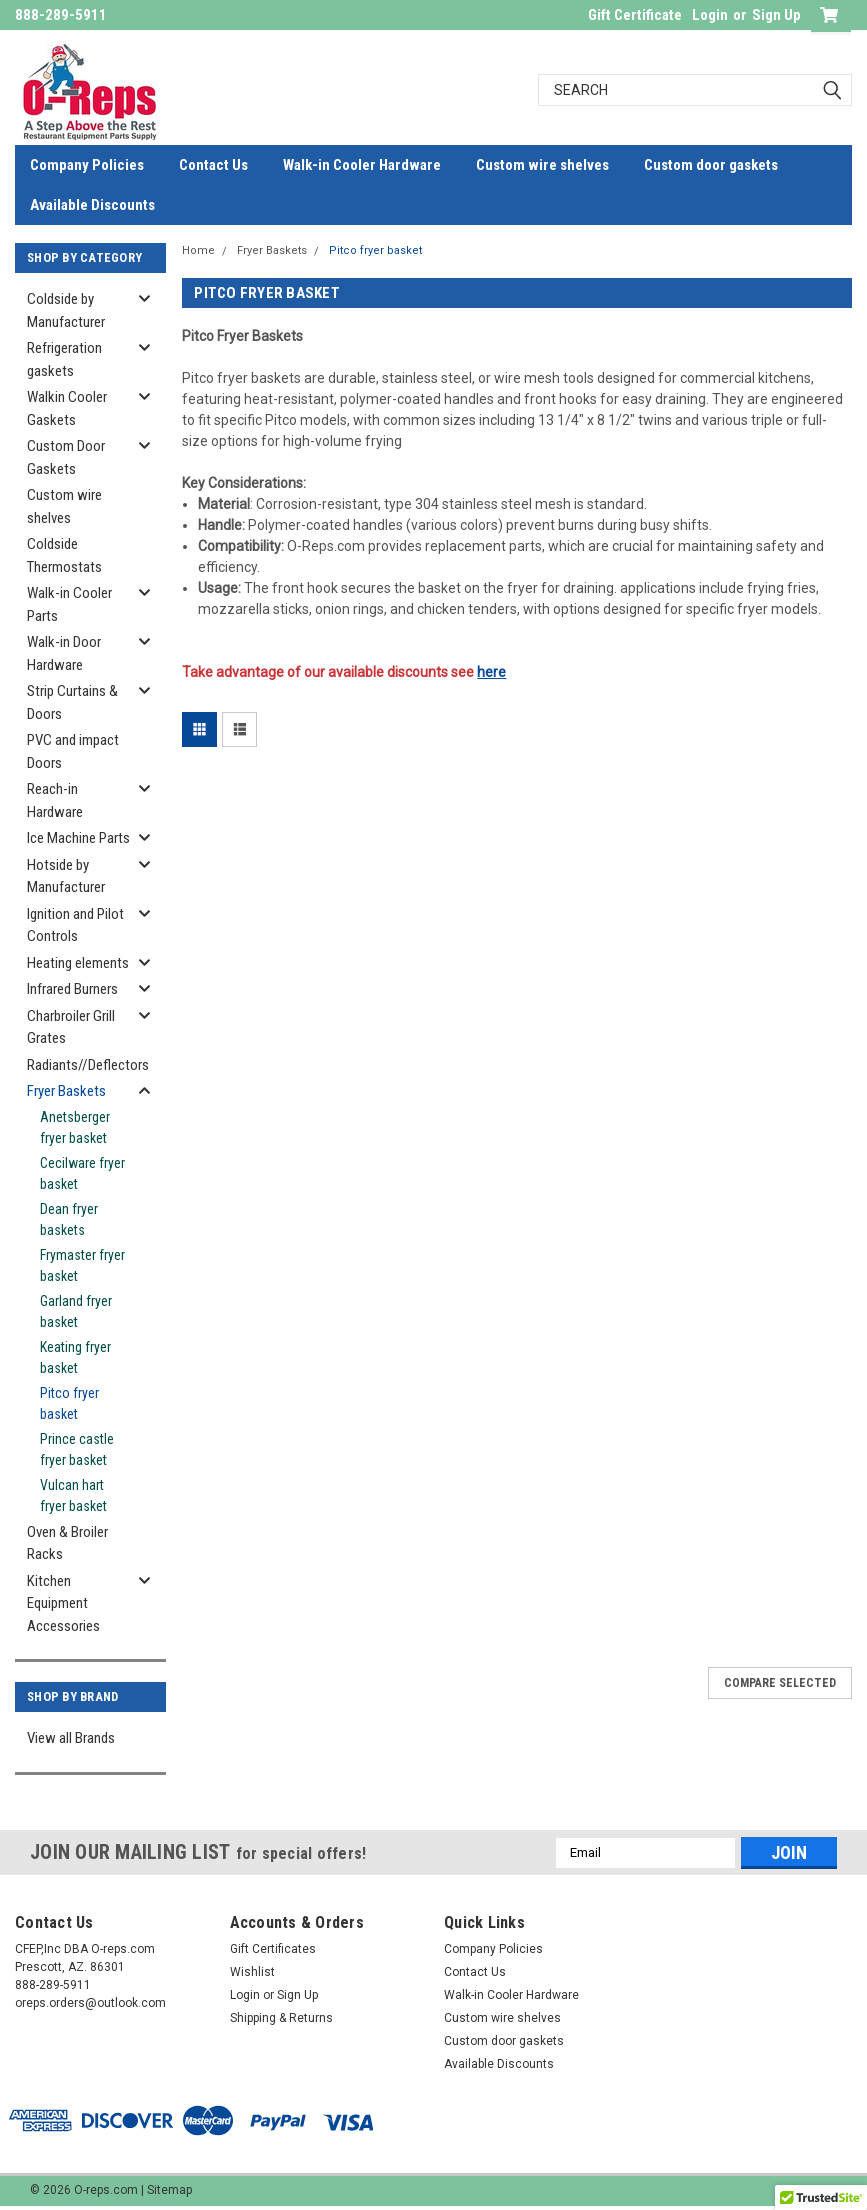  I want to click on Keating fryer basket, so click(75, 1357).